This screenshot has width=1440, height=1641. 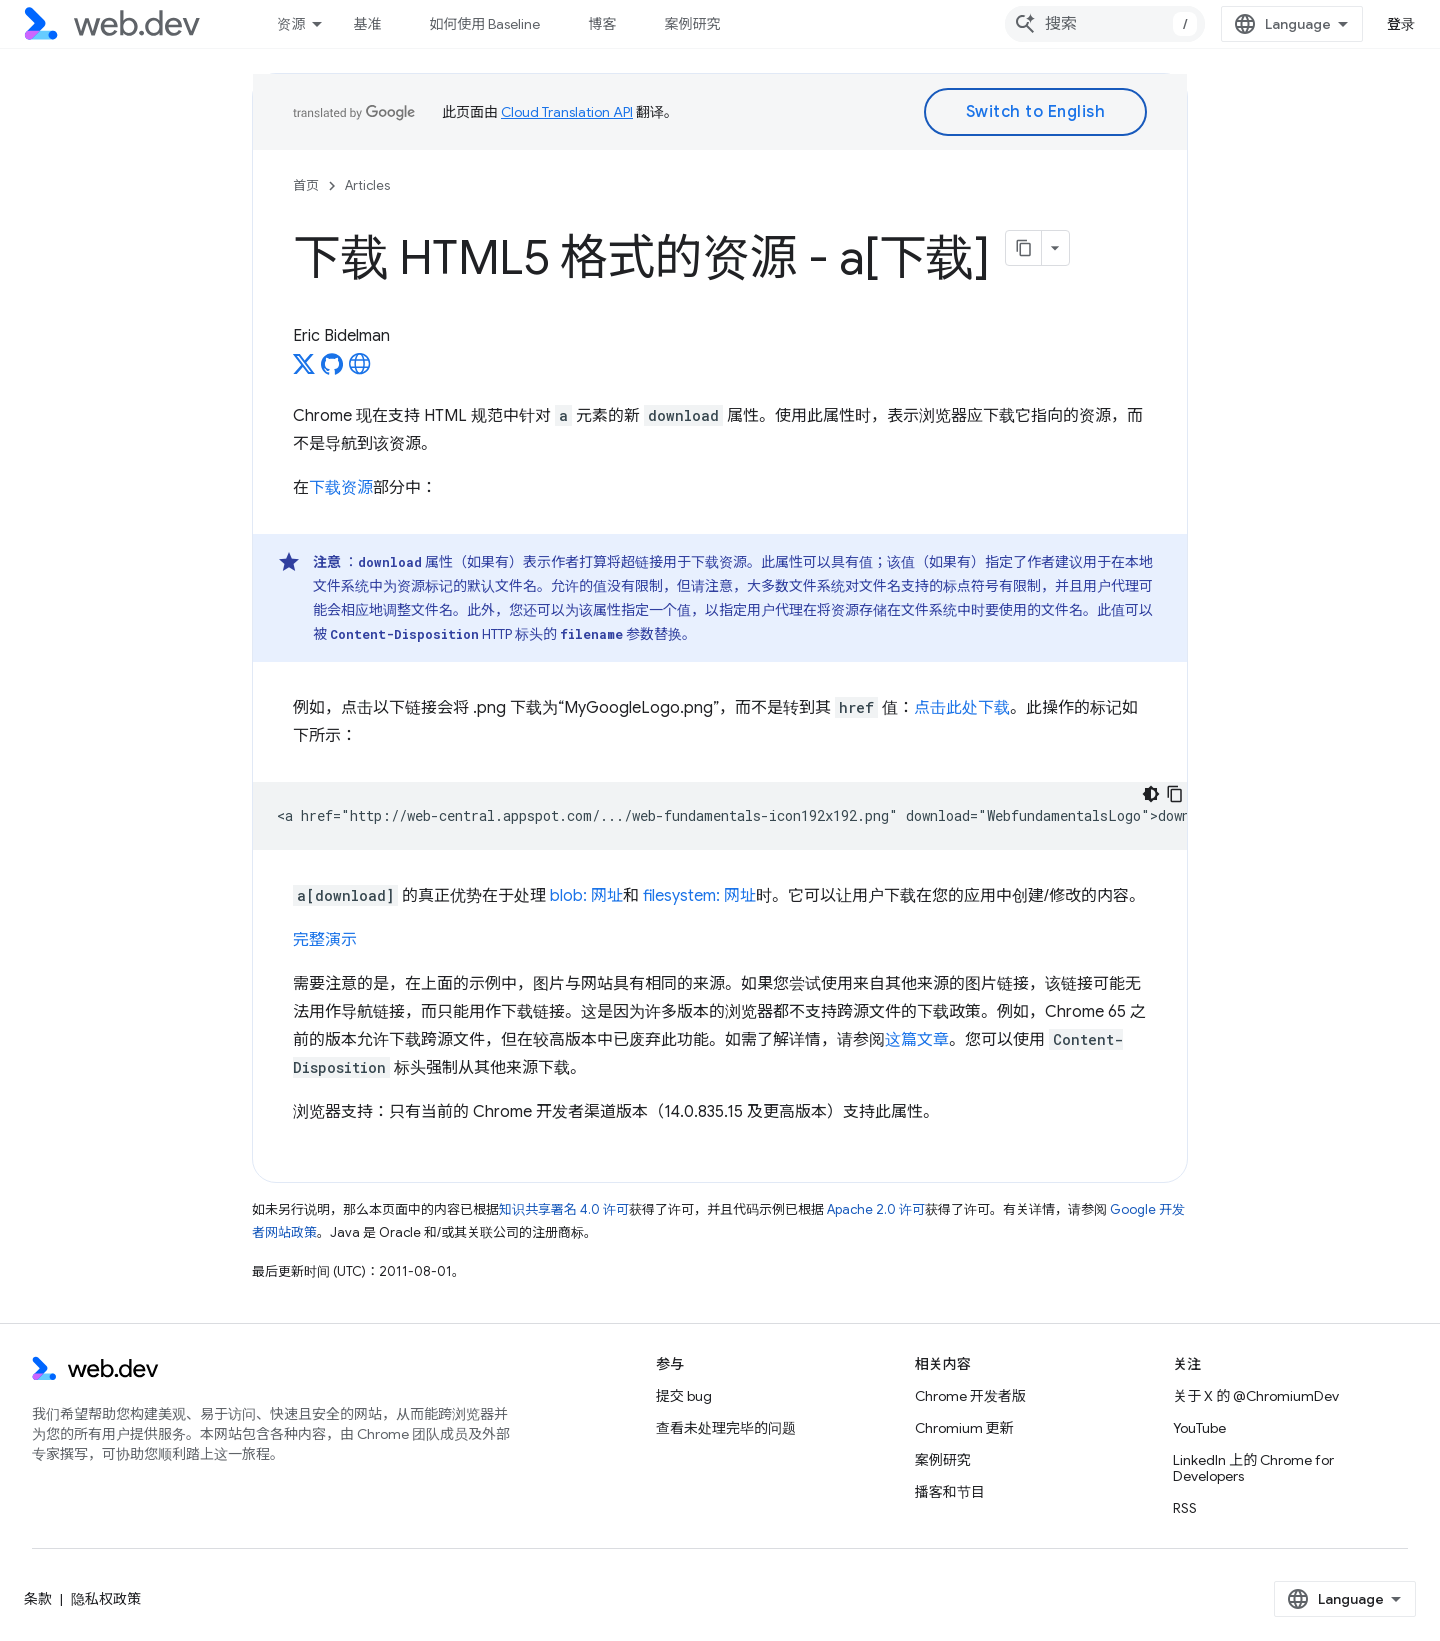 I want to click on 基准, so click(x=367, y=24).